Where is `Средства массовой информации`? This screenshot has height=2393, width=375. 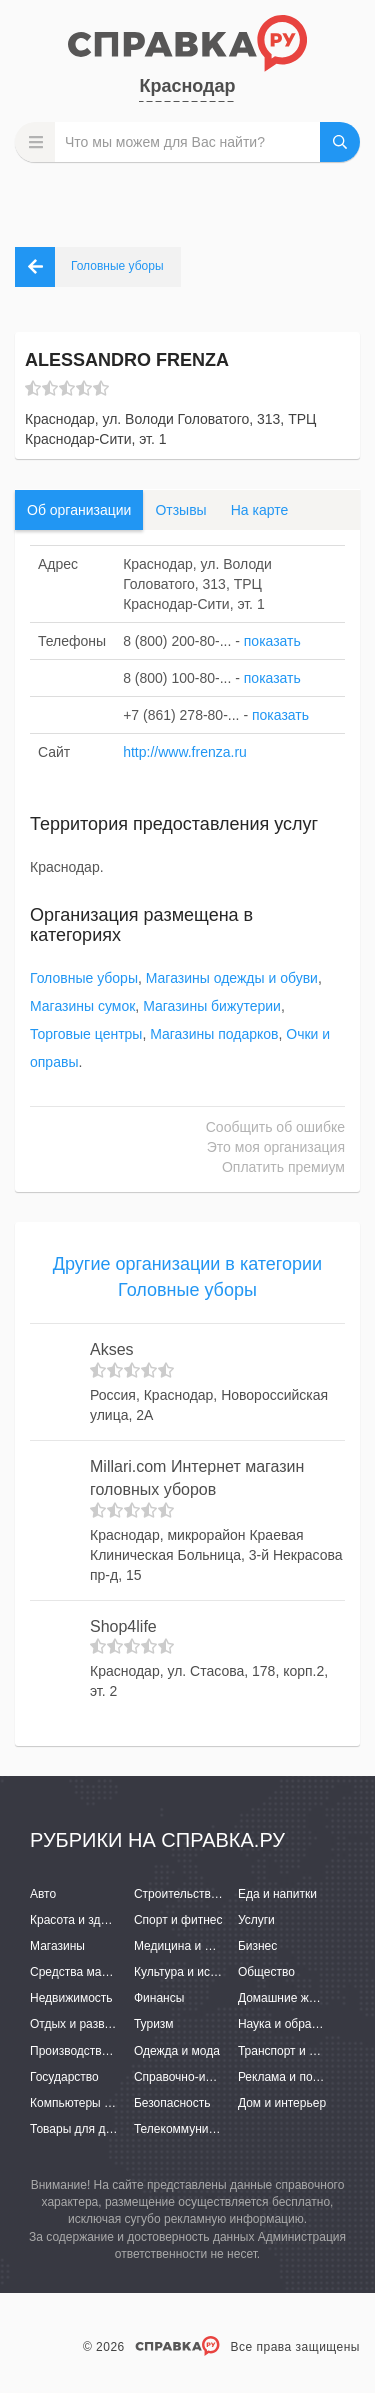
Средства массовой информации is located at coordinates (122, 1972).